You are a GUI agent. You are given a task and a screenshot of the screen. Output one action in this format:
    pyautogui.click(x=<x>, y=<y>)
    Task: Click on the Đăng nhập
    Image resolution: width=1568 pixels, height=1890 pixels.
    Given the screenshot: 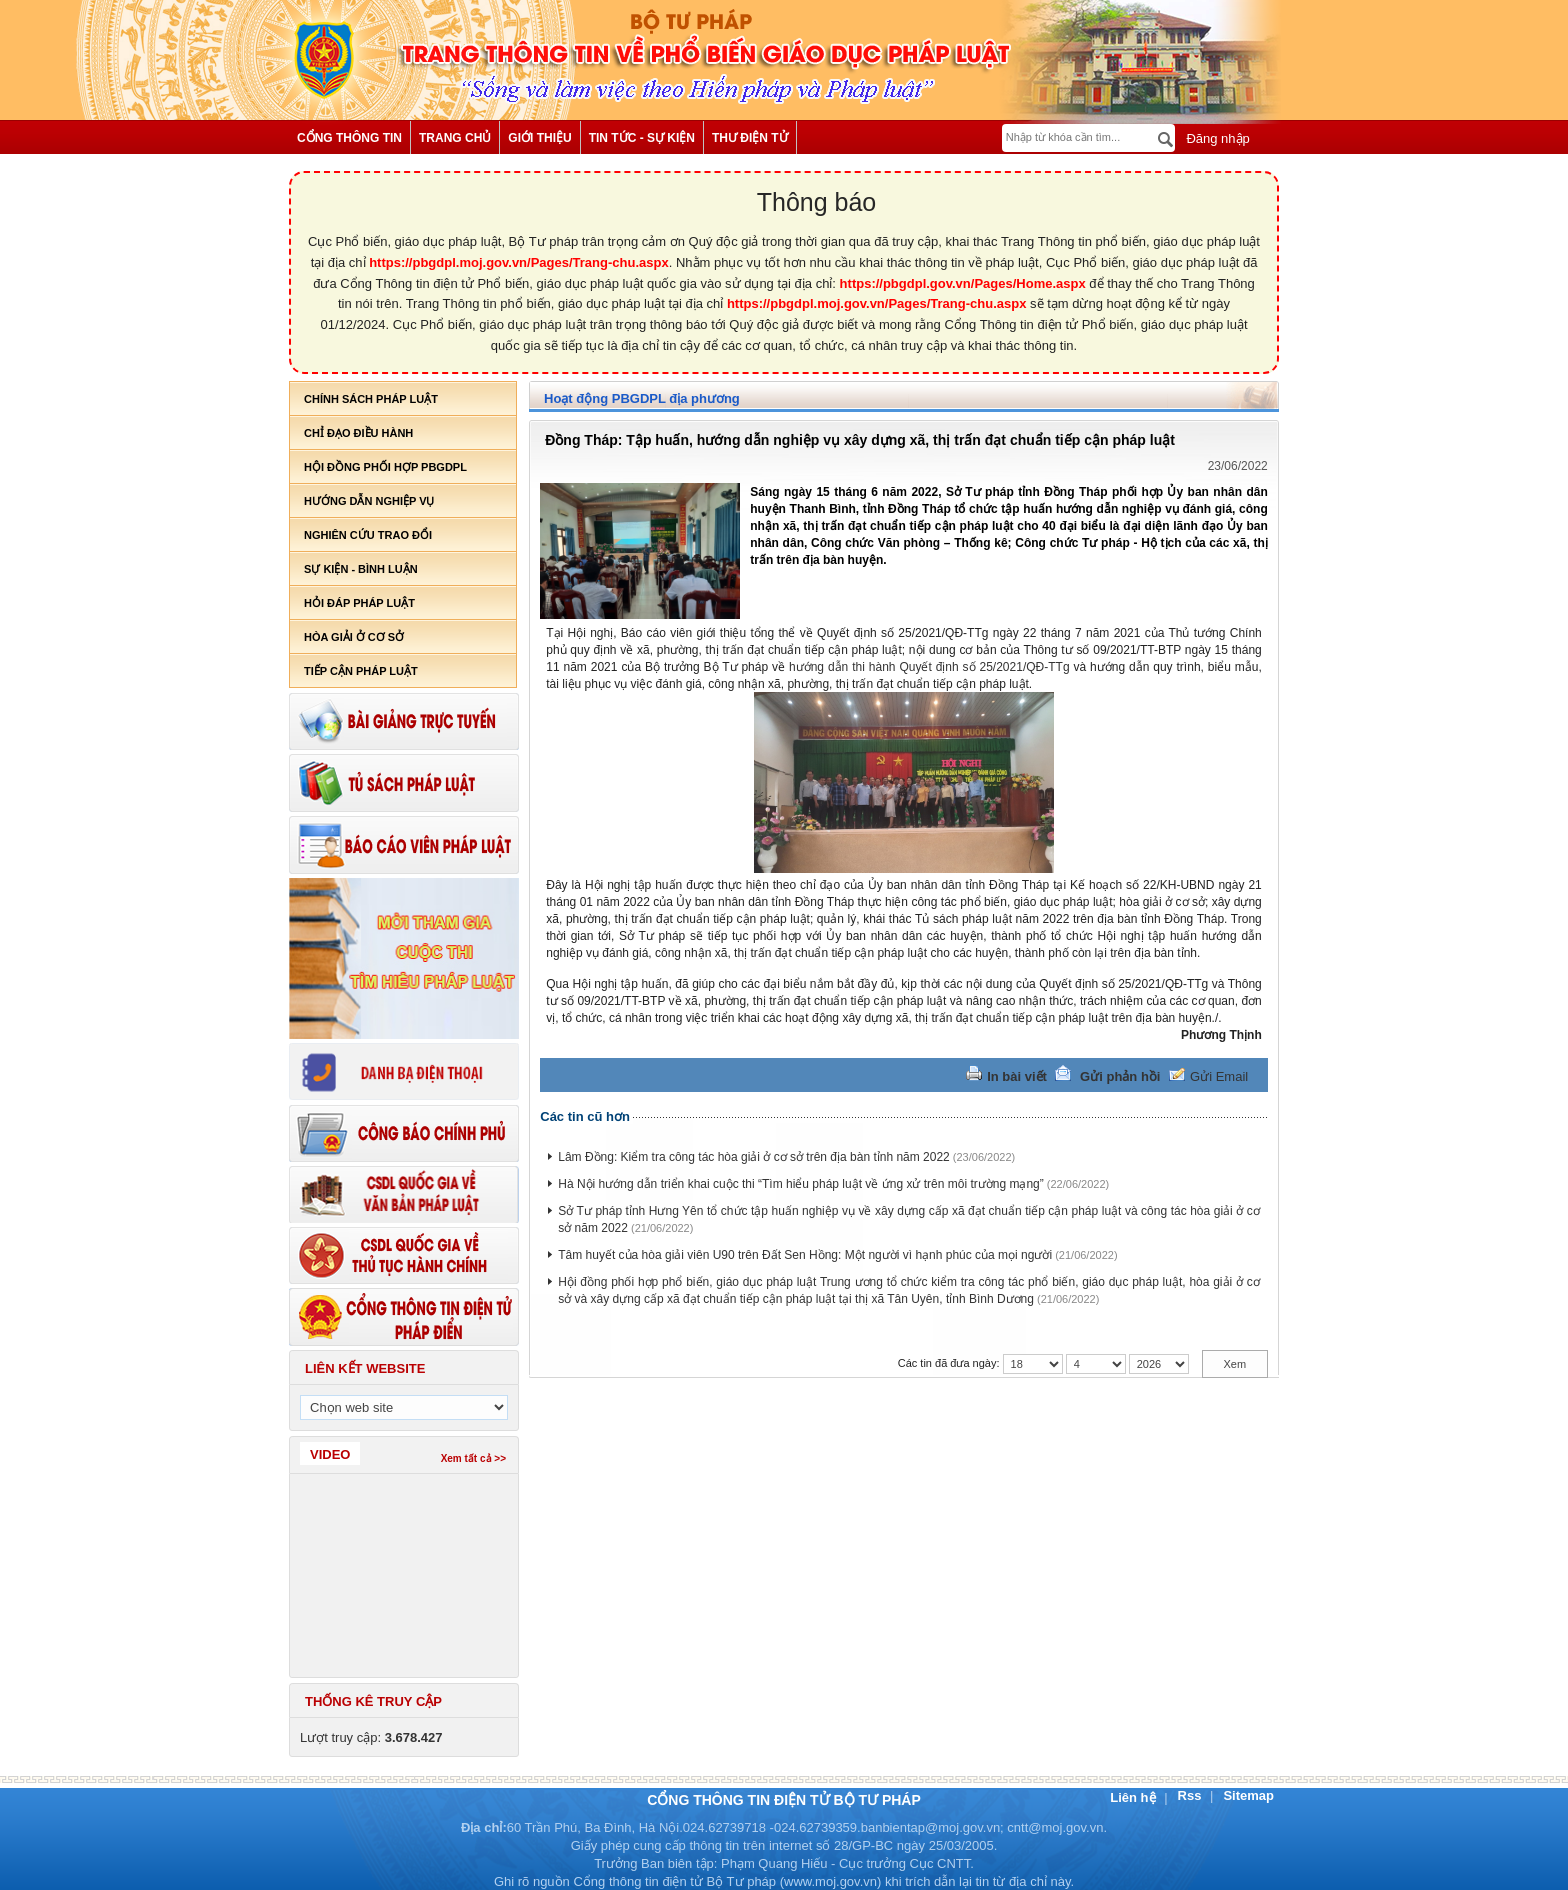 What is the action you would take?
    pyautogui.click(x=1216, y=138)
    